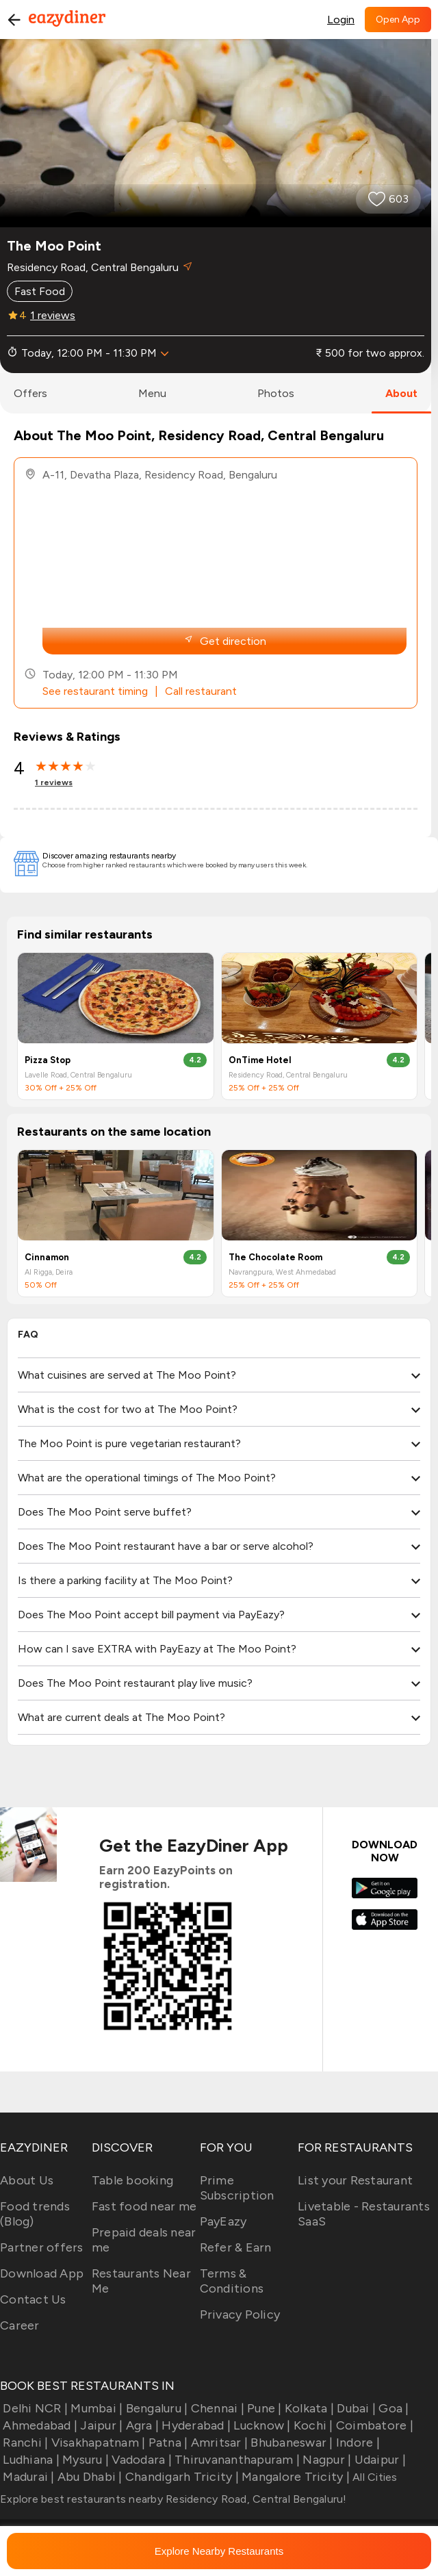  I want to click on Madurai |, so click(27, 2476).